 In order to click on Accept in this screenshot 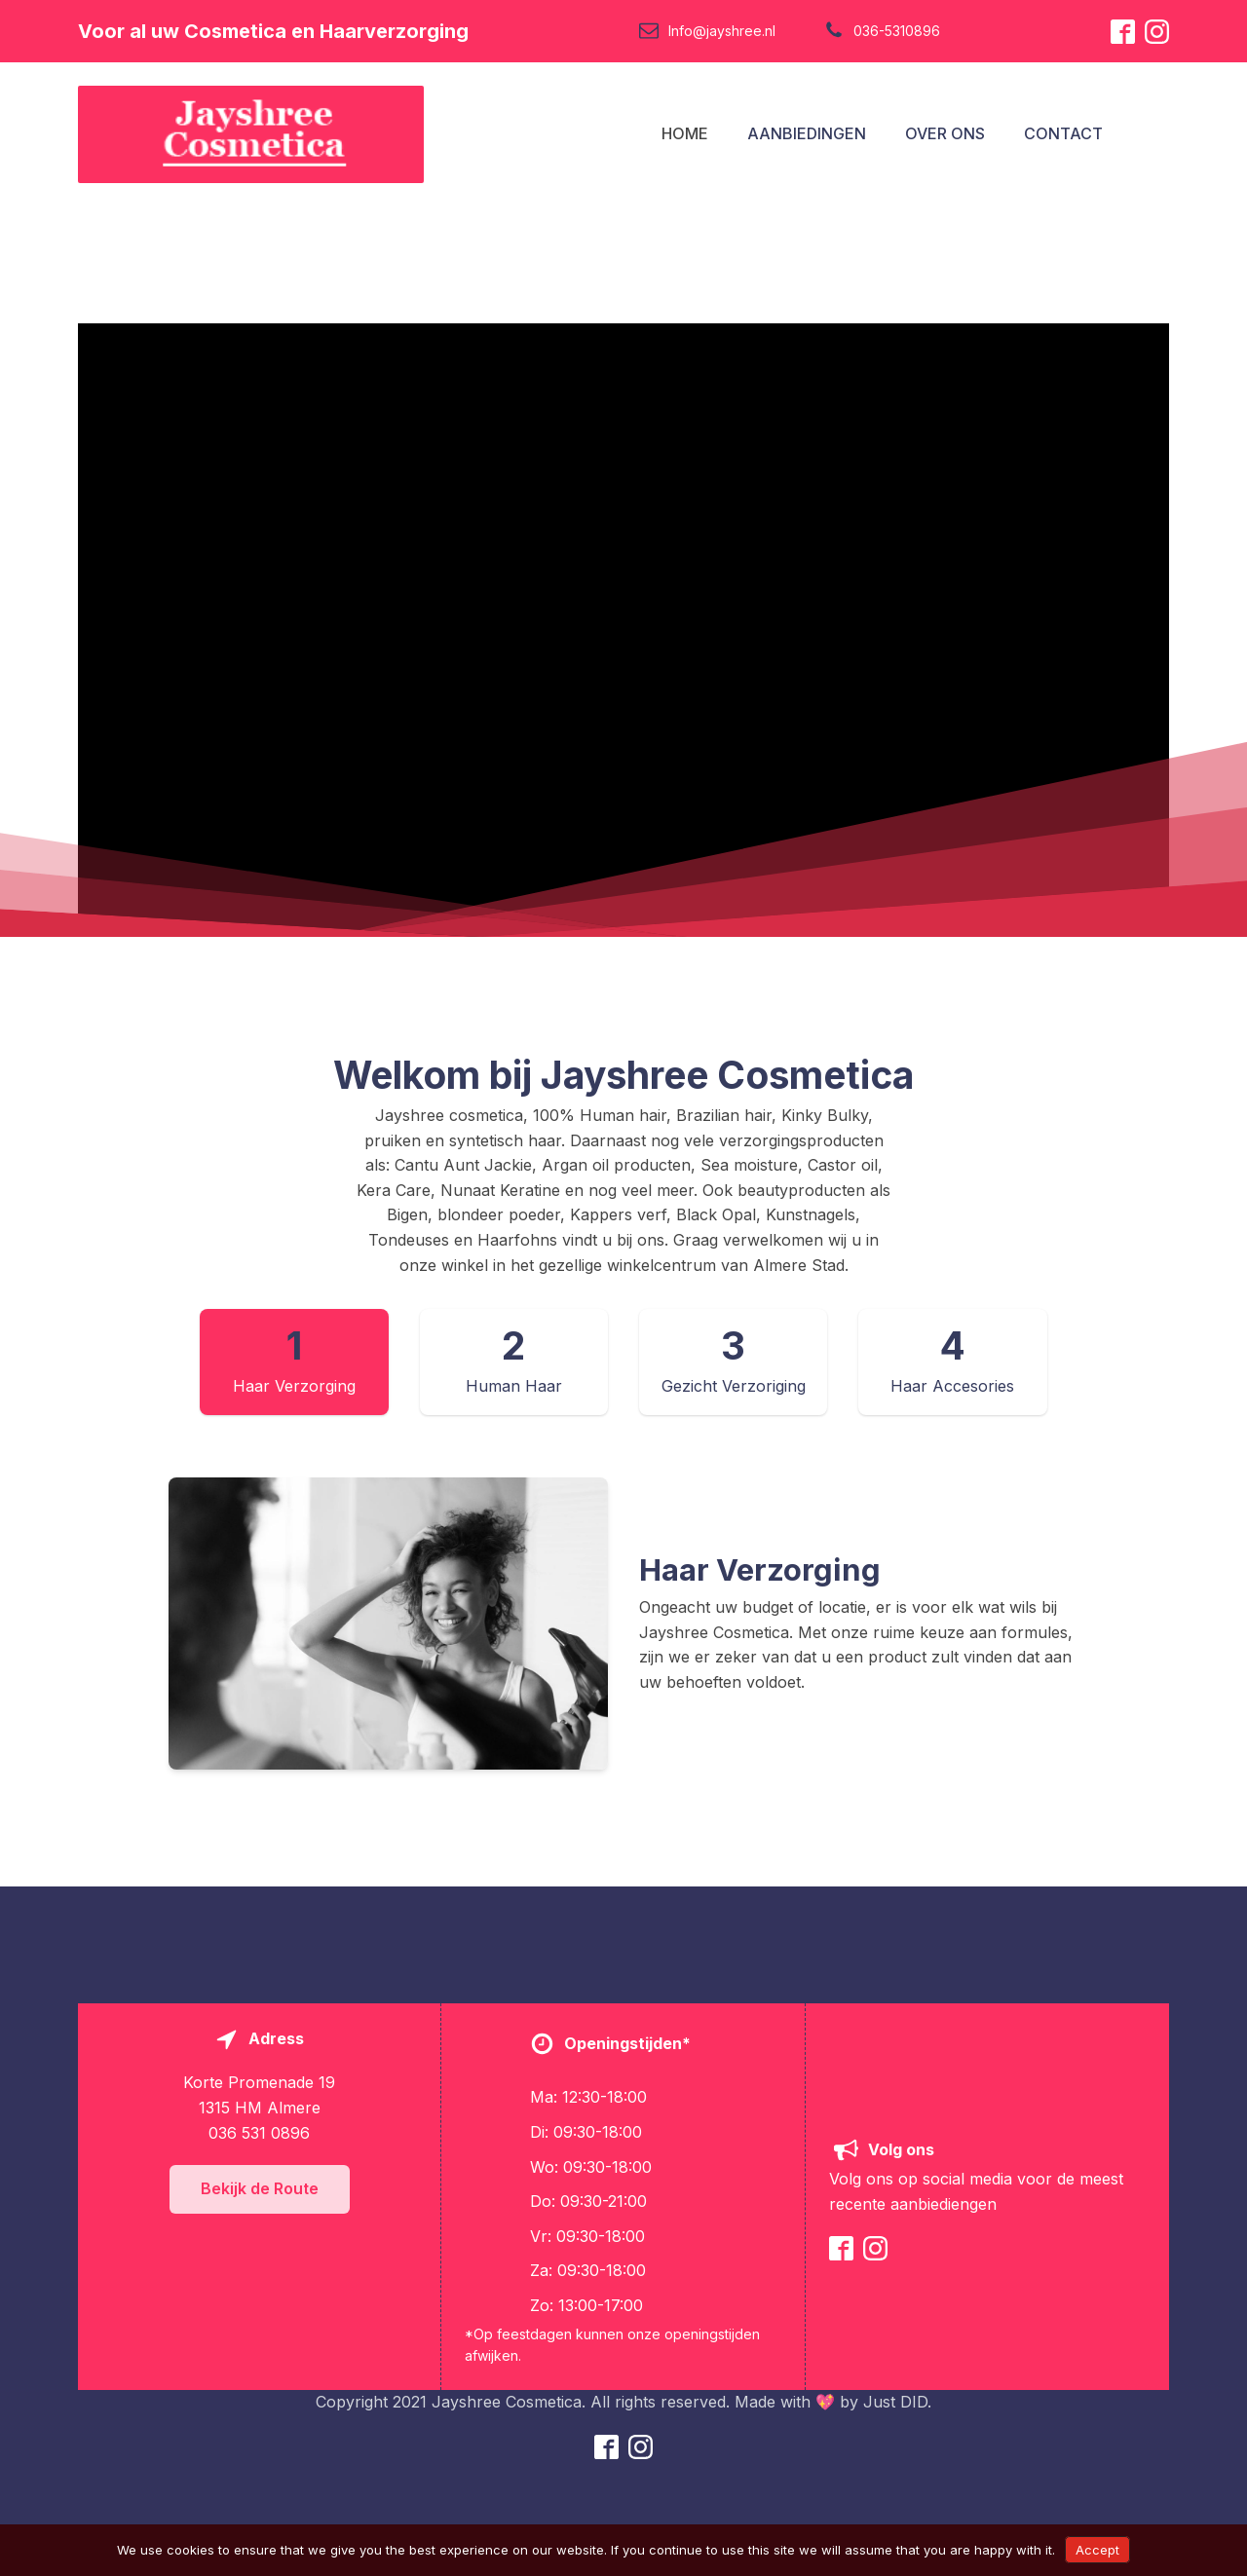, I will do `click(1097, 2549)`.